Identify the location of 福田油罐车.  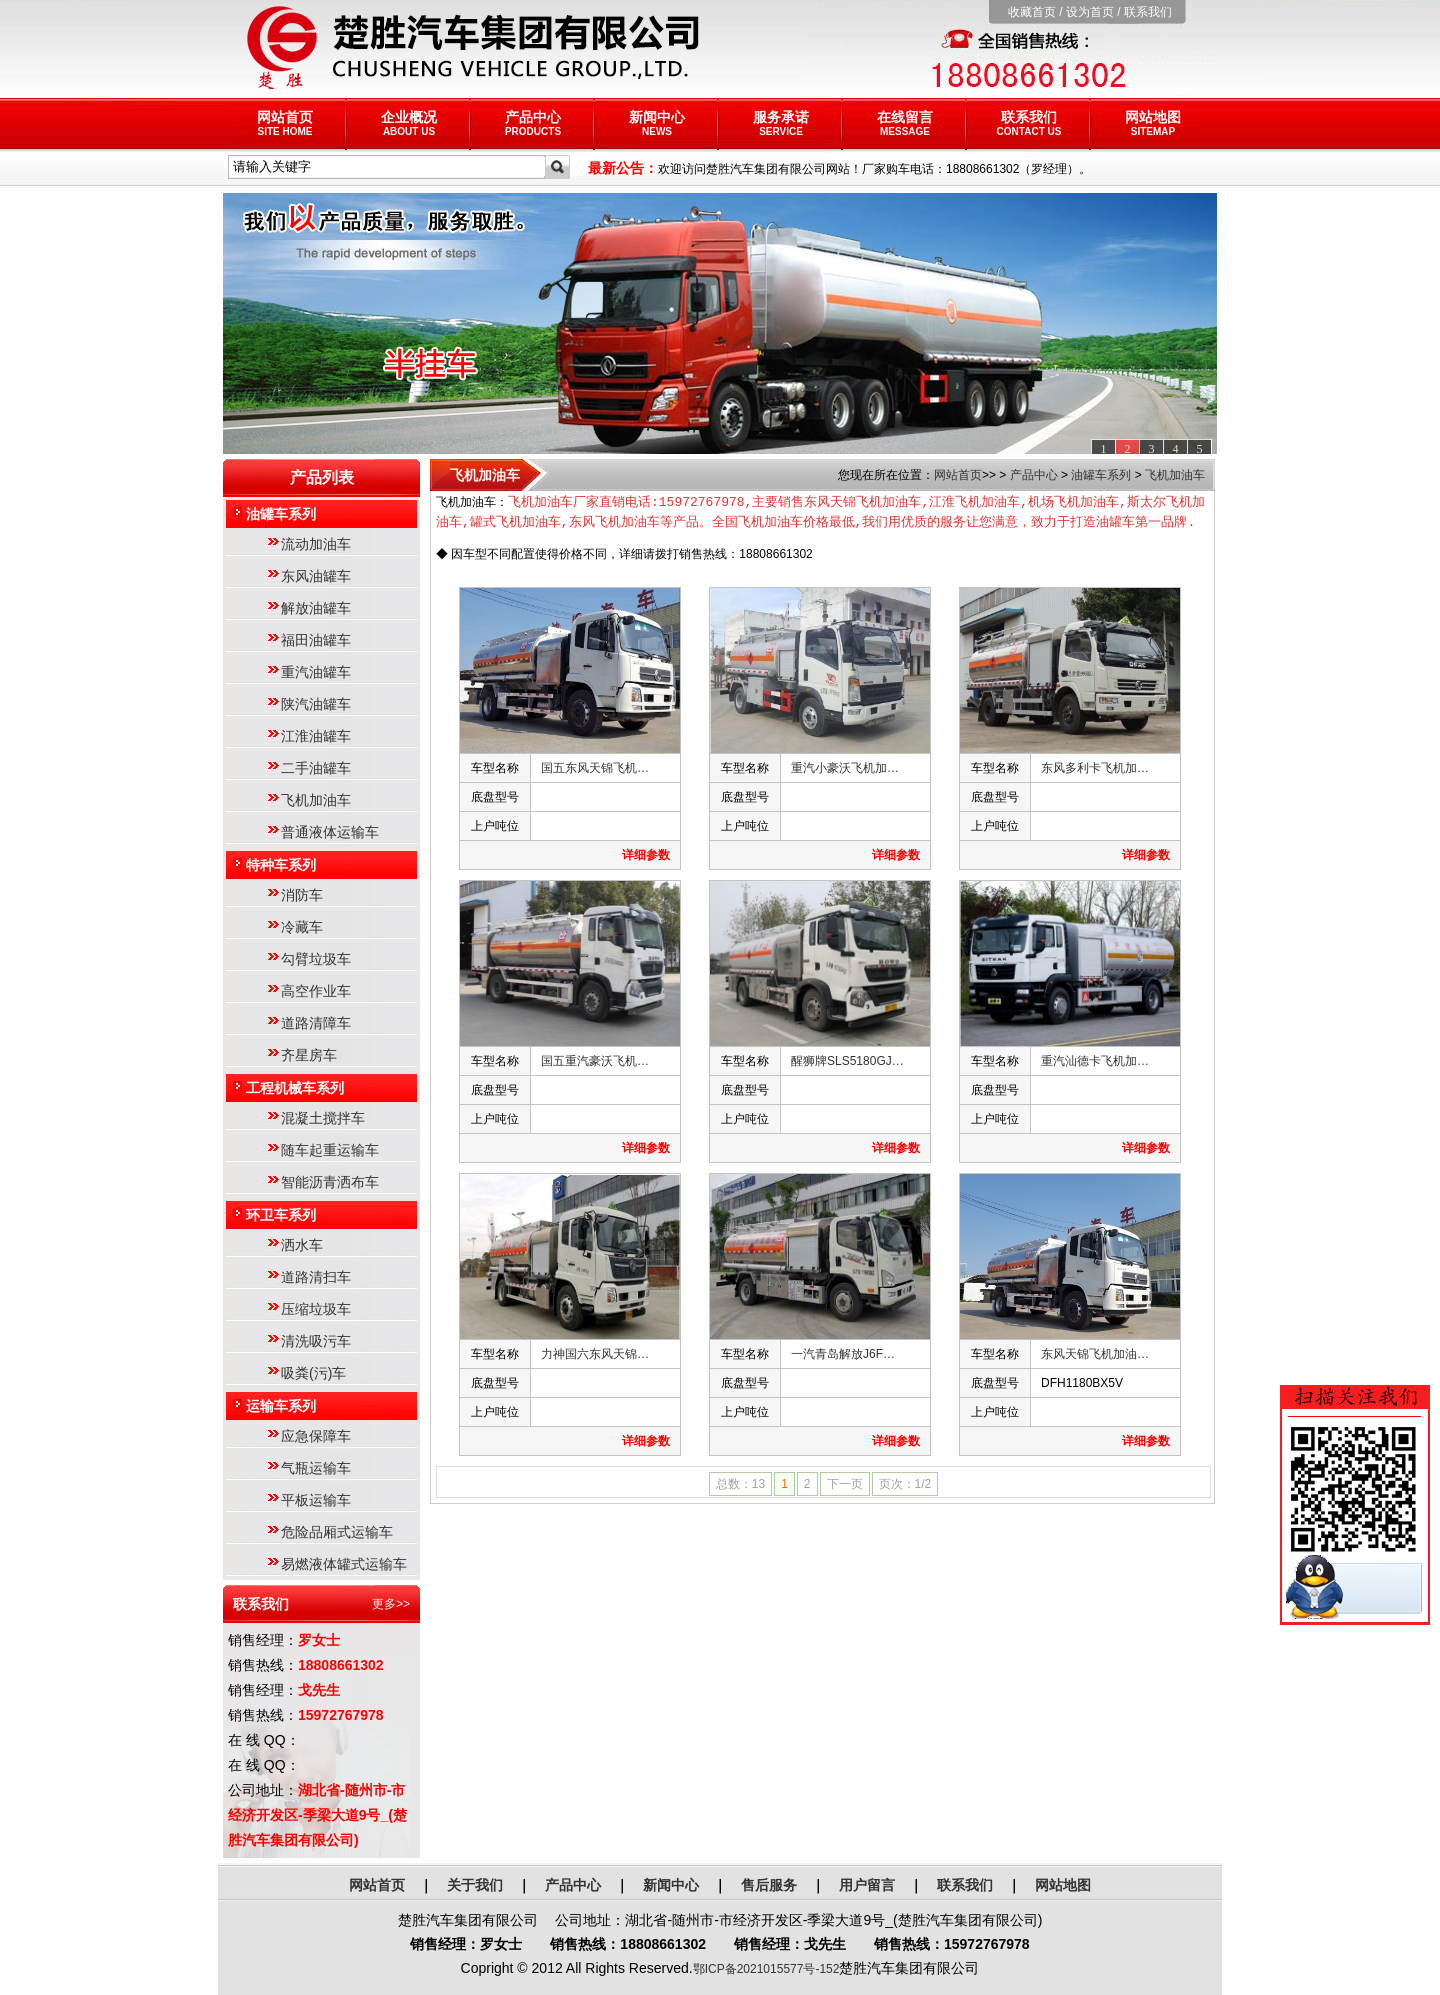
(316, 640).